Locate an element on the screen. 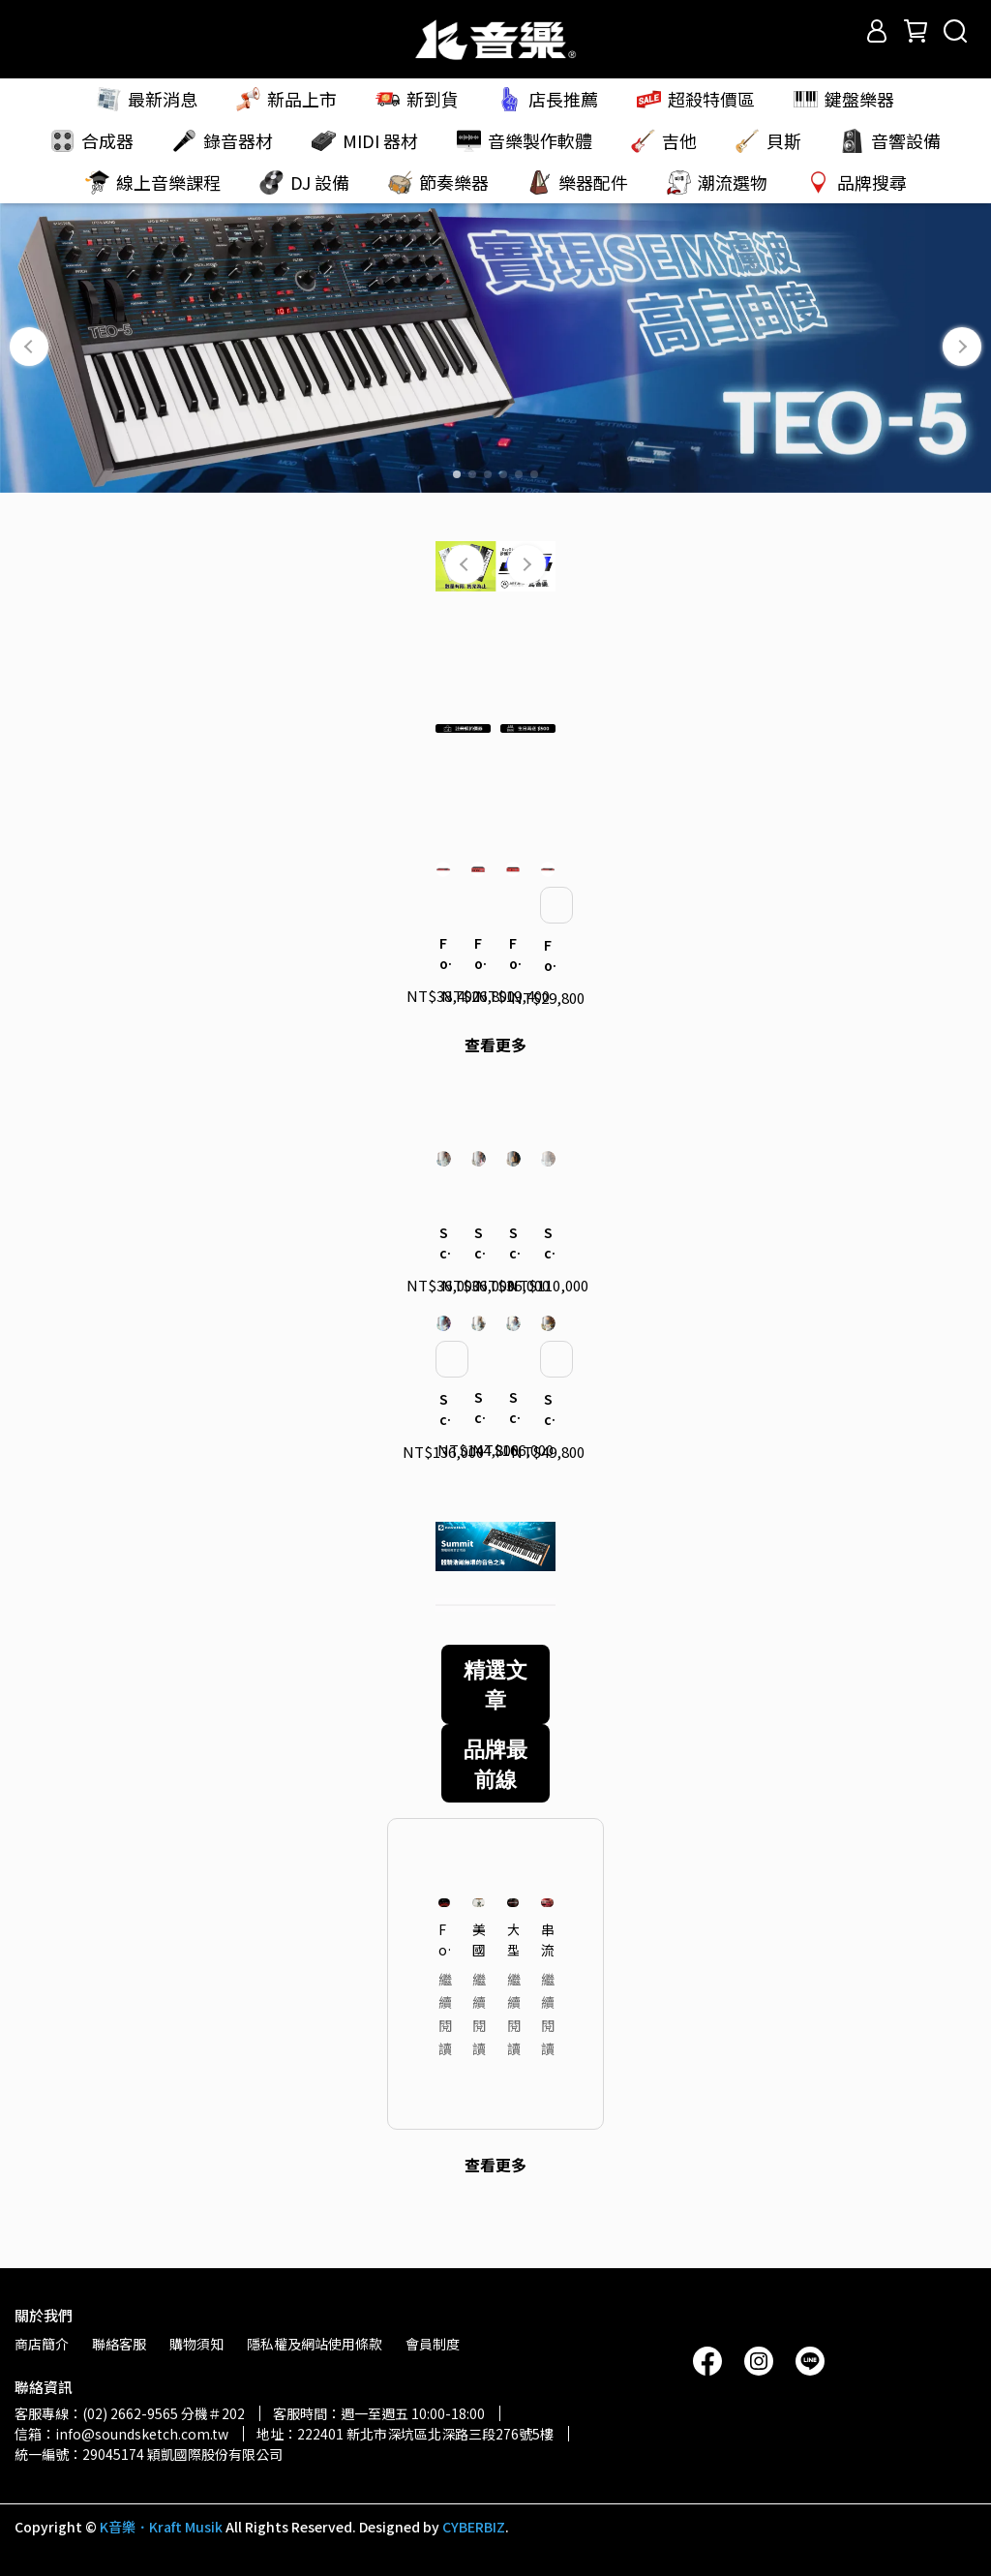 Image resolution: width=991 pixels, height=2576 pixels. Focusrite「2025 Coachella 音樂節」頂尖音質 — 轉播系統大解密 is located at coordinates (444, 1982).